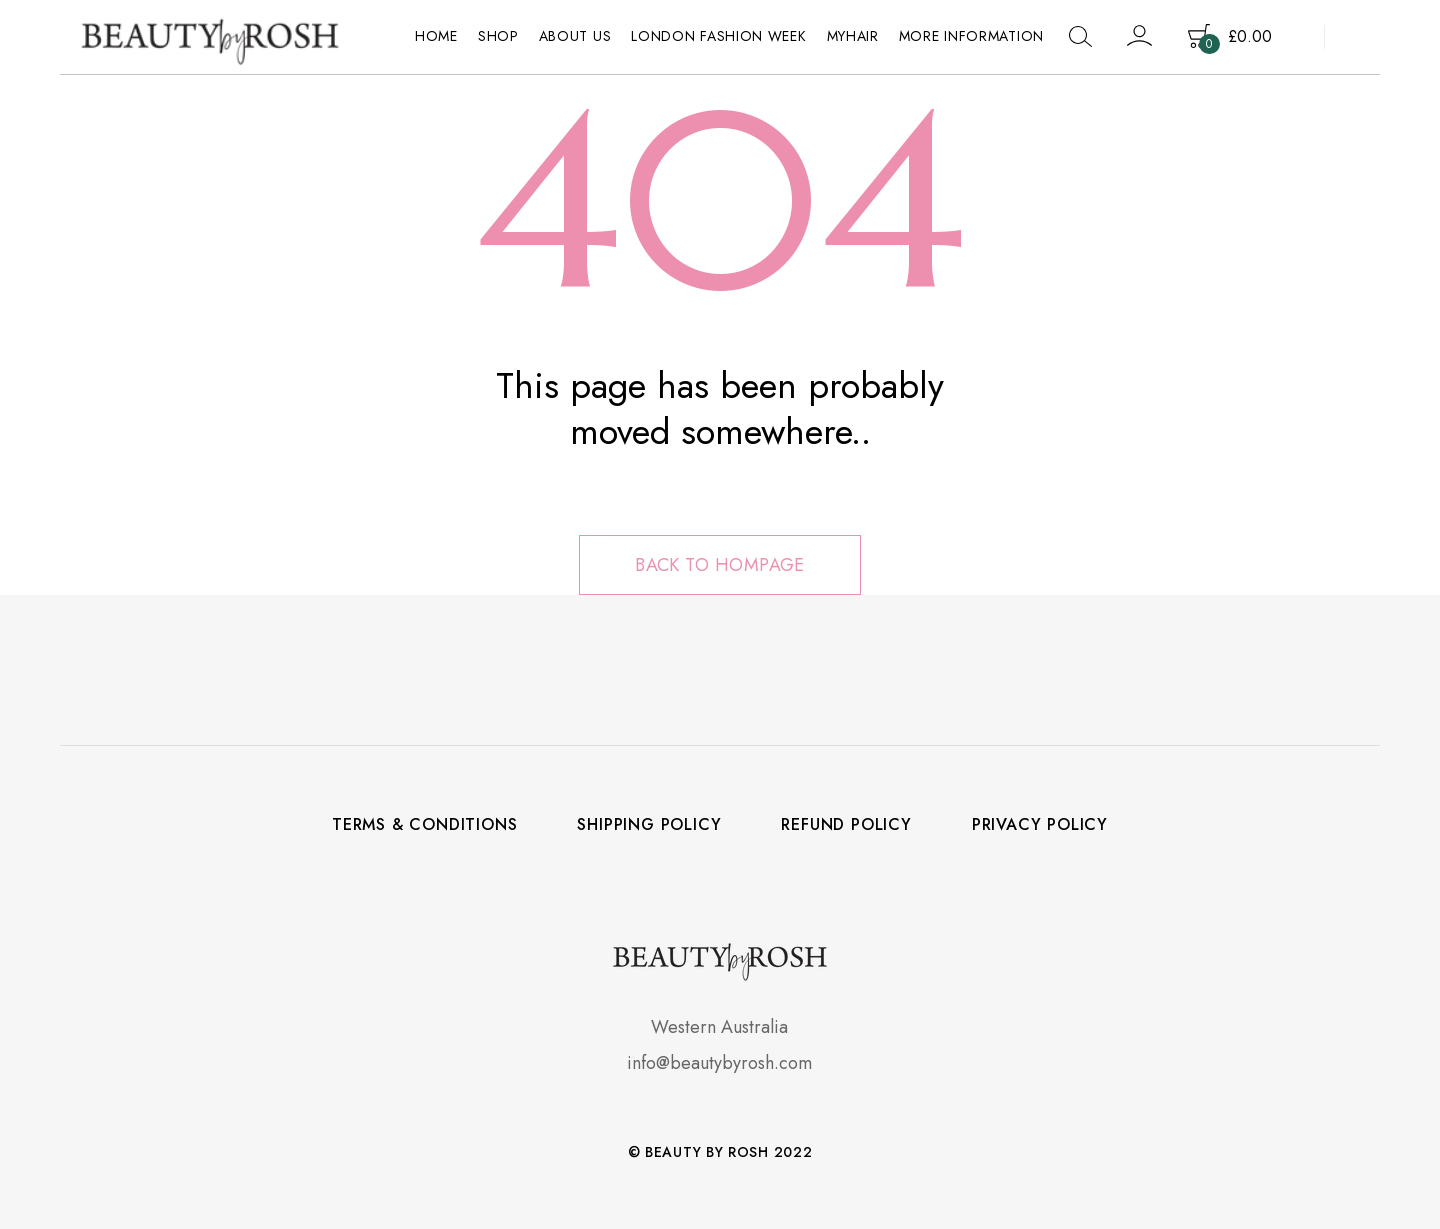 The width and height of the screenshot is (1440, 1229). What do you see at coordinates (436, 36) in the screenshot?
I see `Home` at bounding box center [436, 36].